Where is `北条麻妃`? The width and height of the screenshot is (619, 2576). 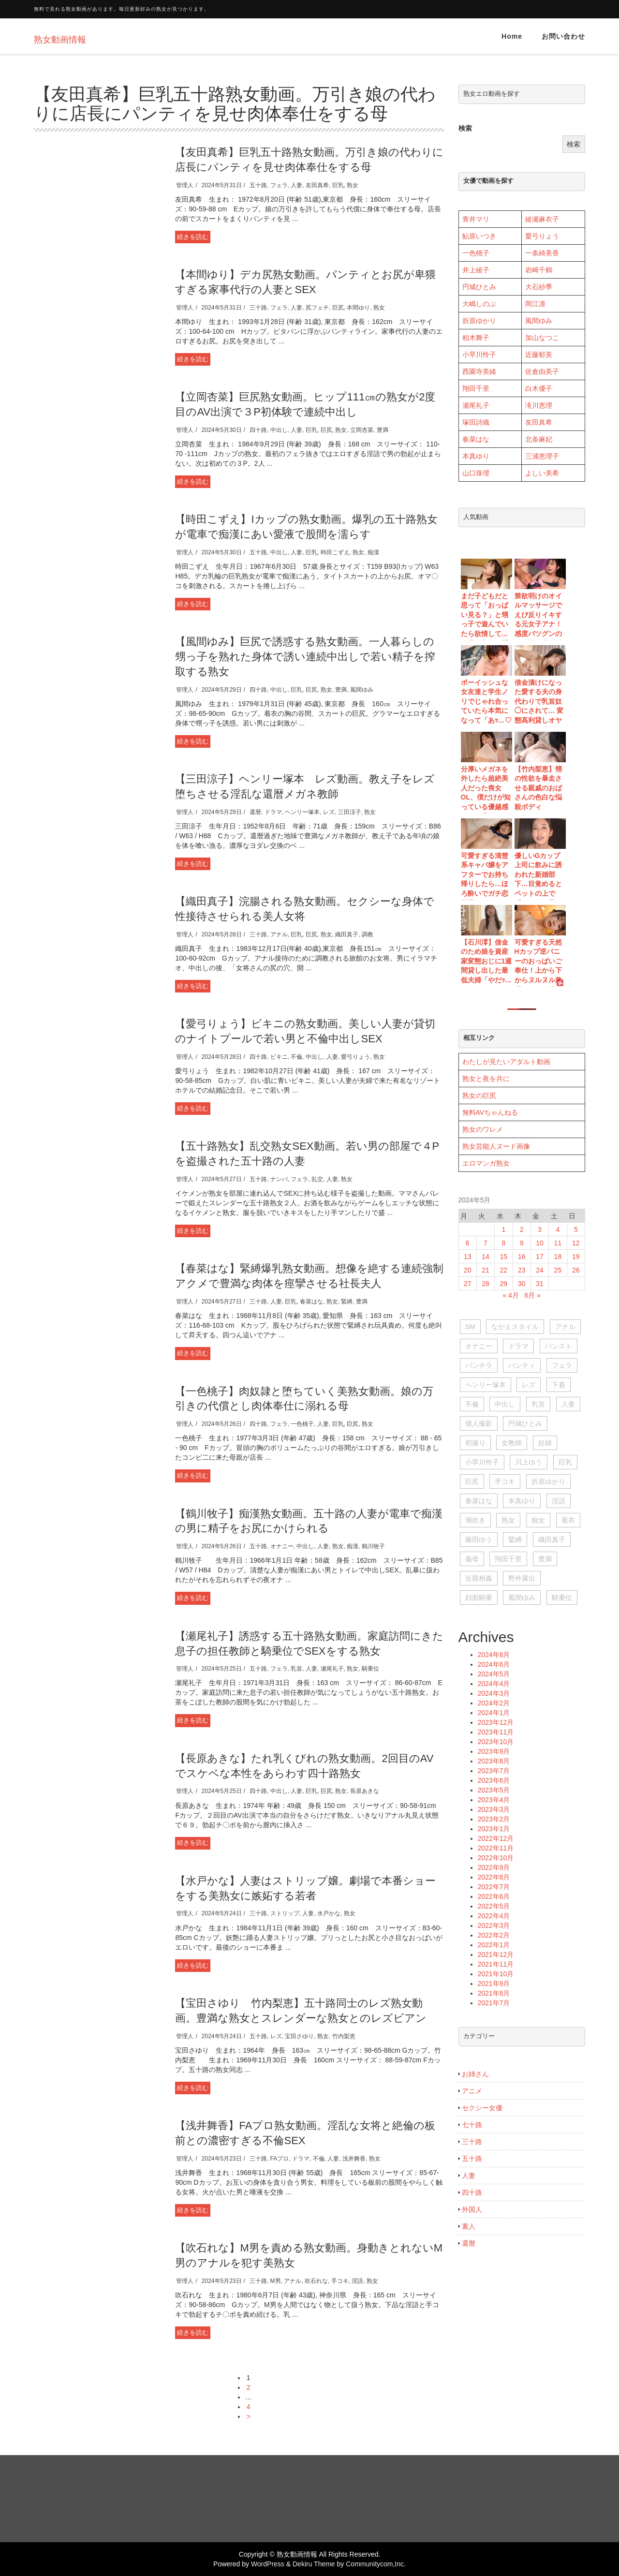
北条麻妃 is located at coordinates (538, 439).